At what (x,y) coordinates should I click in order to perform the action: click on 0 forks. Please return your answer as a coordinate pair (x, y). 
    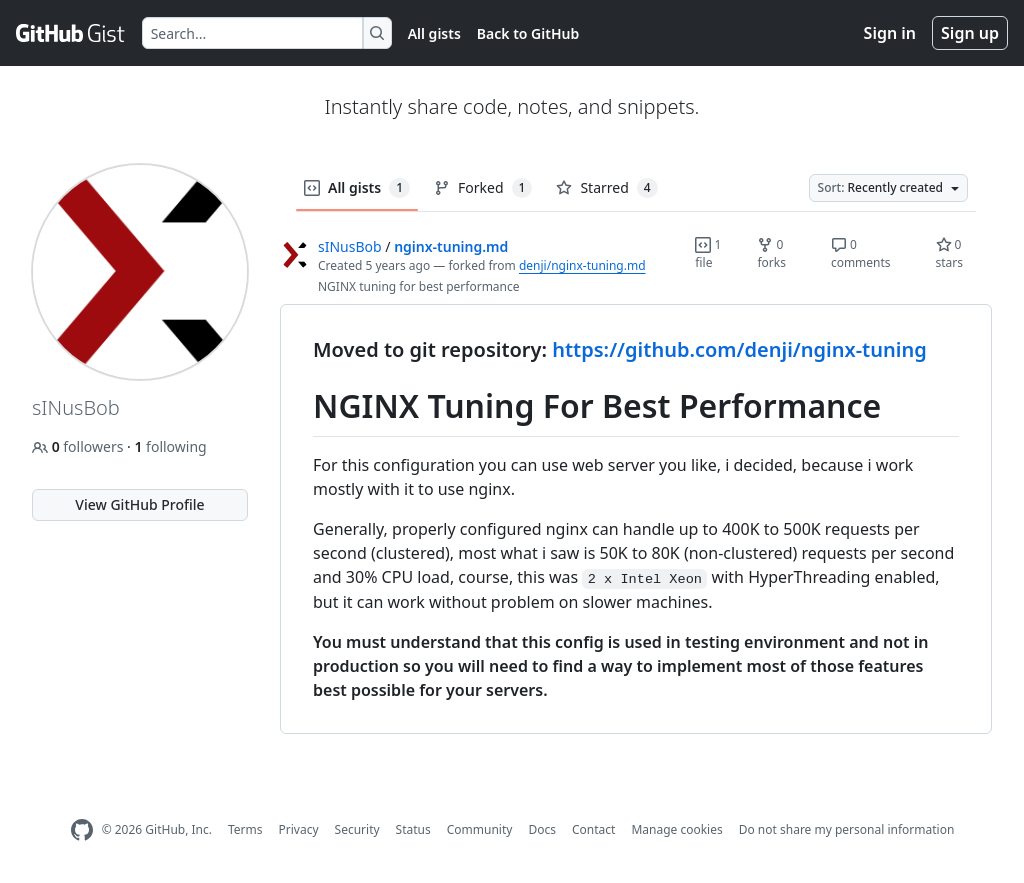
    Looking at the image, I should click on (771, 253).